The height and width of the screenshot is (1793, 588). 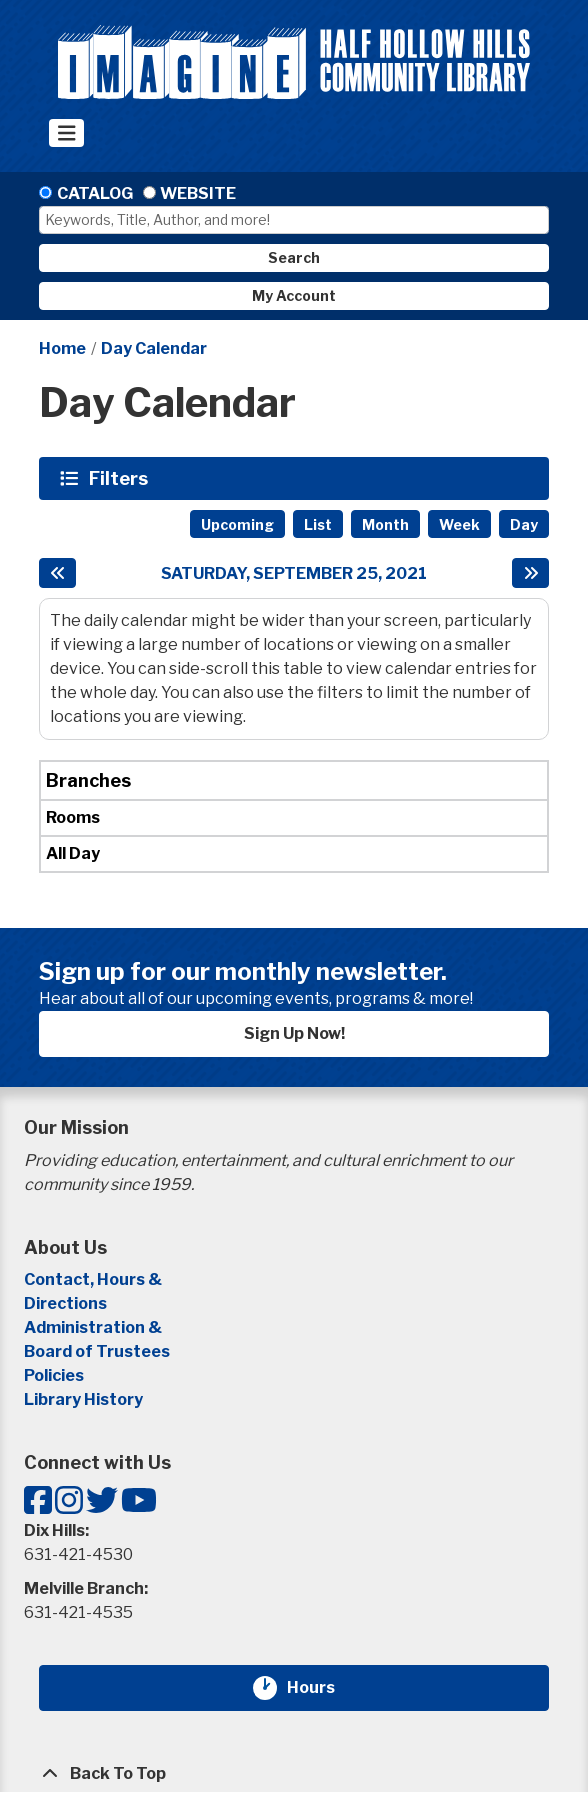 I want to click on Search, so click(x=294, y=257).